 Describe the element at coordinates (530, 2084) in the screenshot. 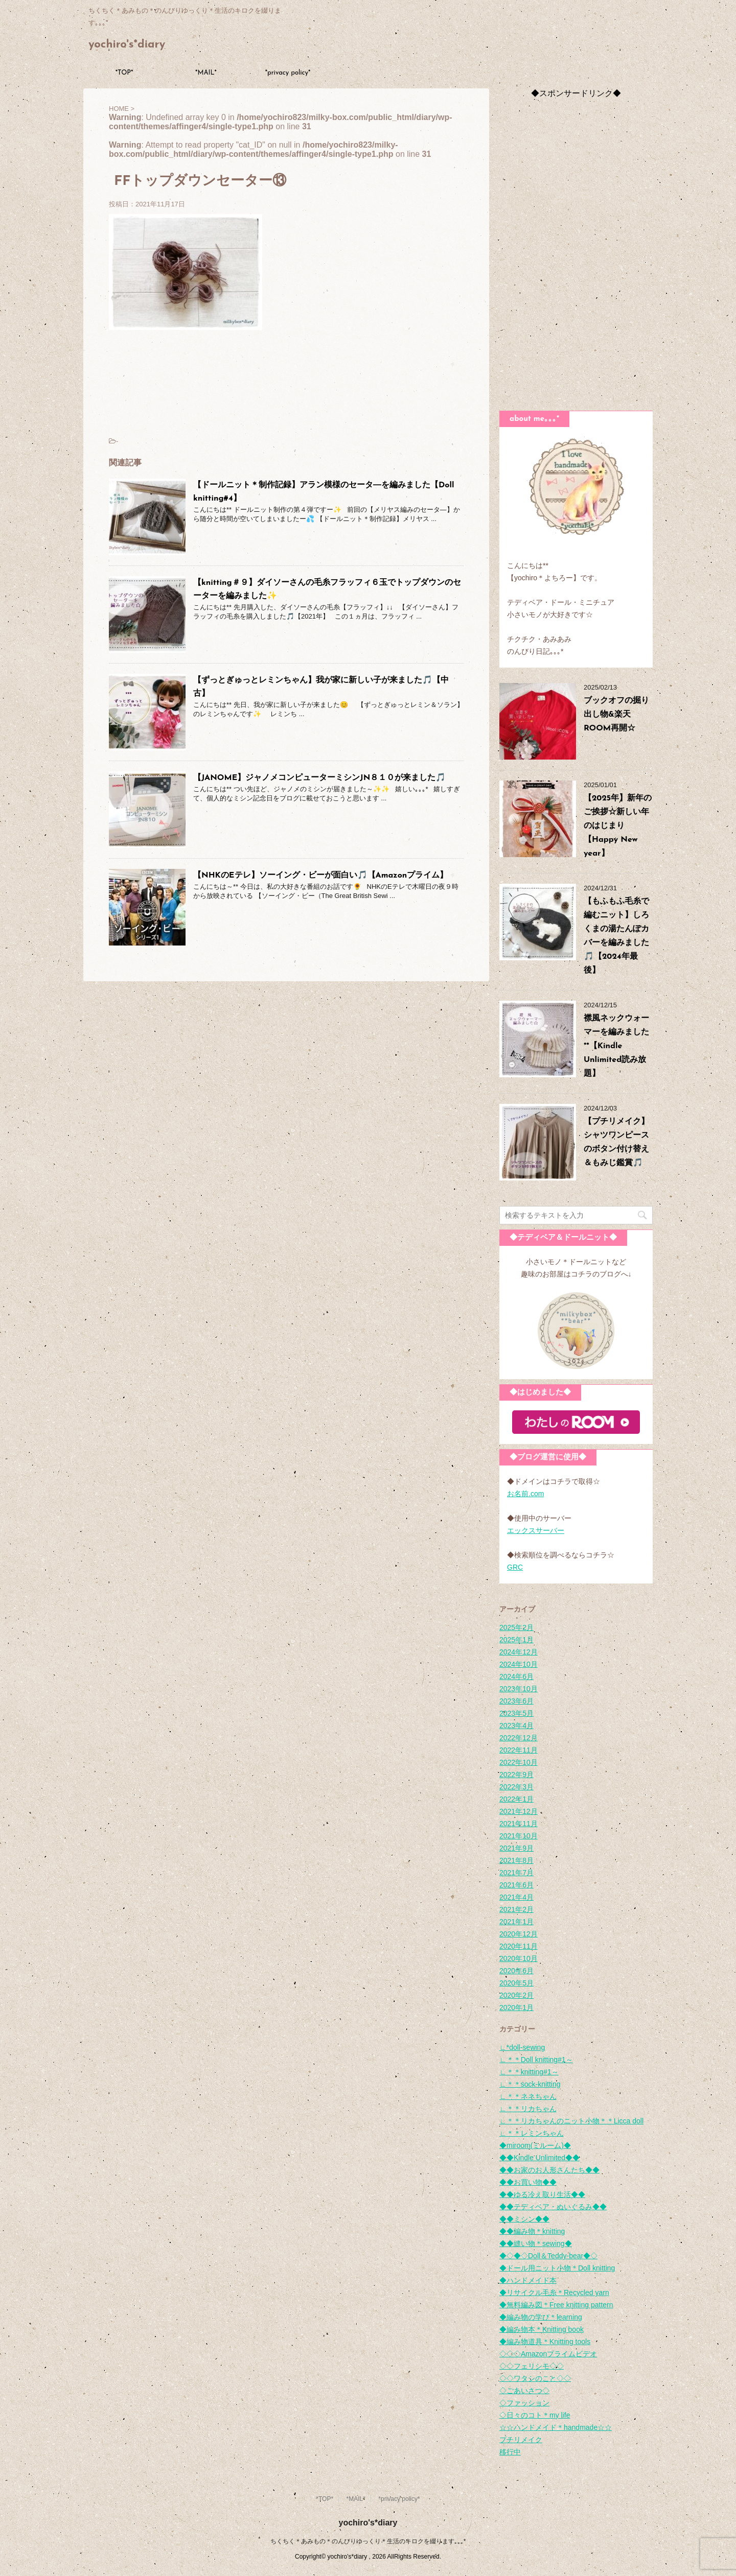

I see `∟＊＊sock-knitting` at that location.